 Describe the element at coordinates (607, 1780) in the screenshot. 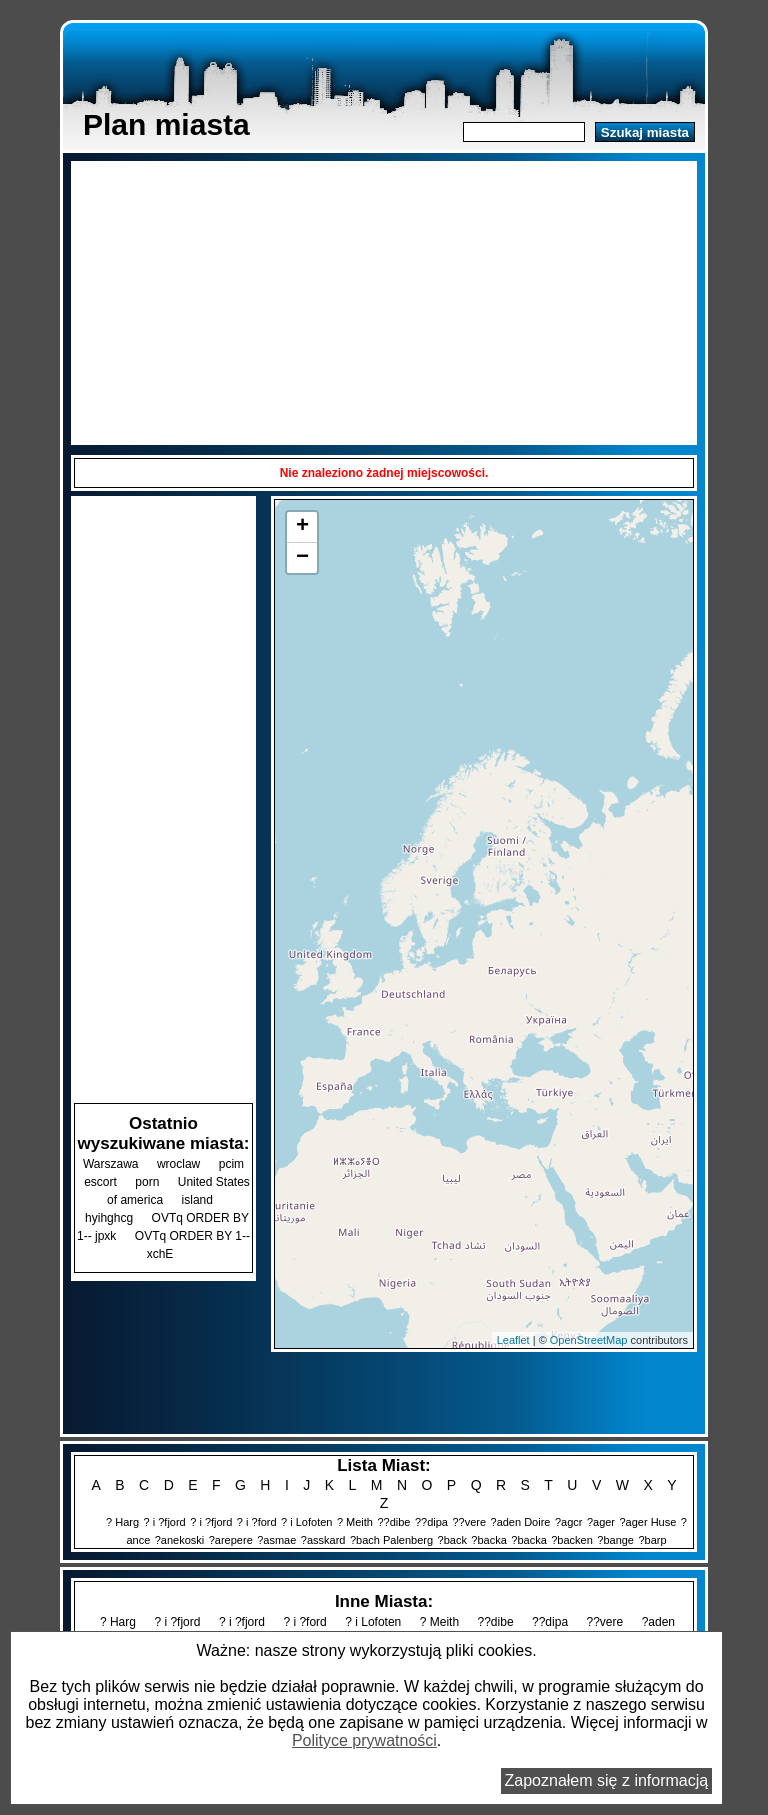

I see `Zapoznałem się z informacją` at that location.